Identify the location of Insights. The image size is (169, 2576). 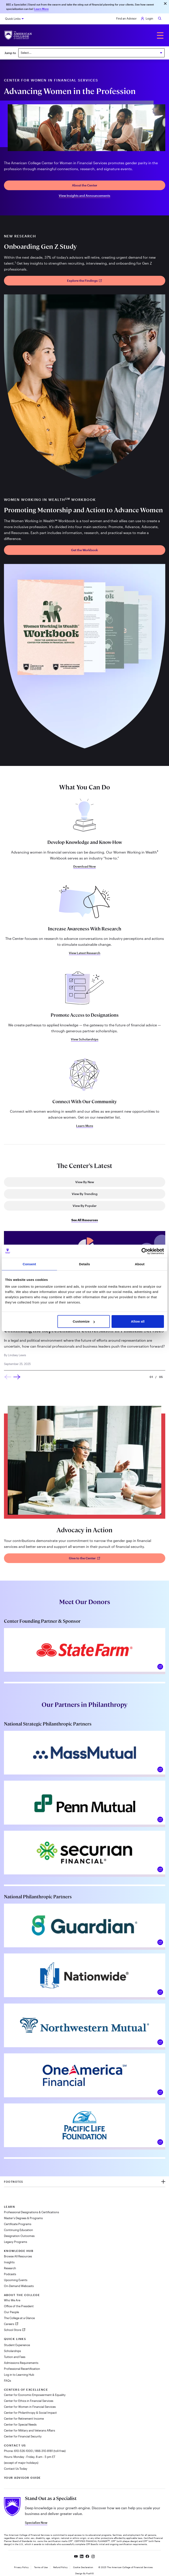
(9, 2262).